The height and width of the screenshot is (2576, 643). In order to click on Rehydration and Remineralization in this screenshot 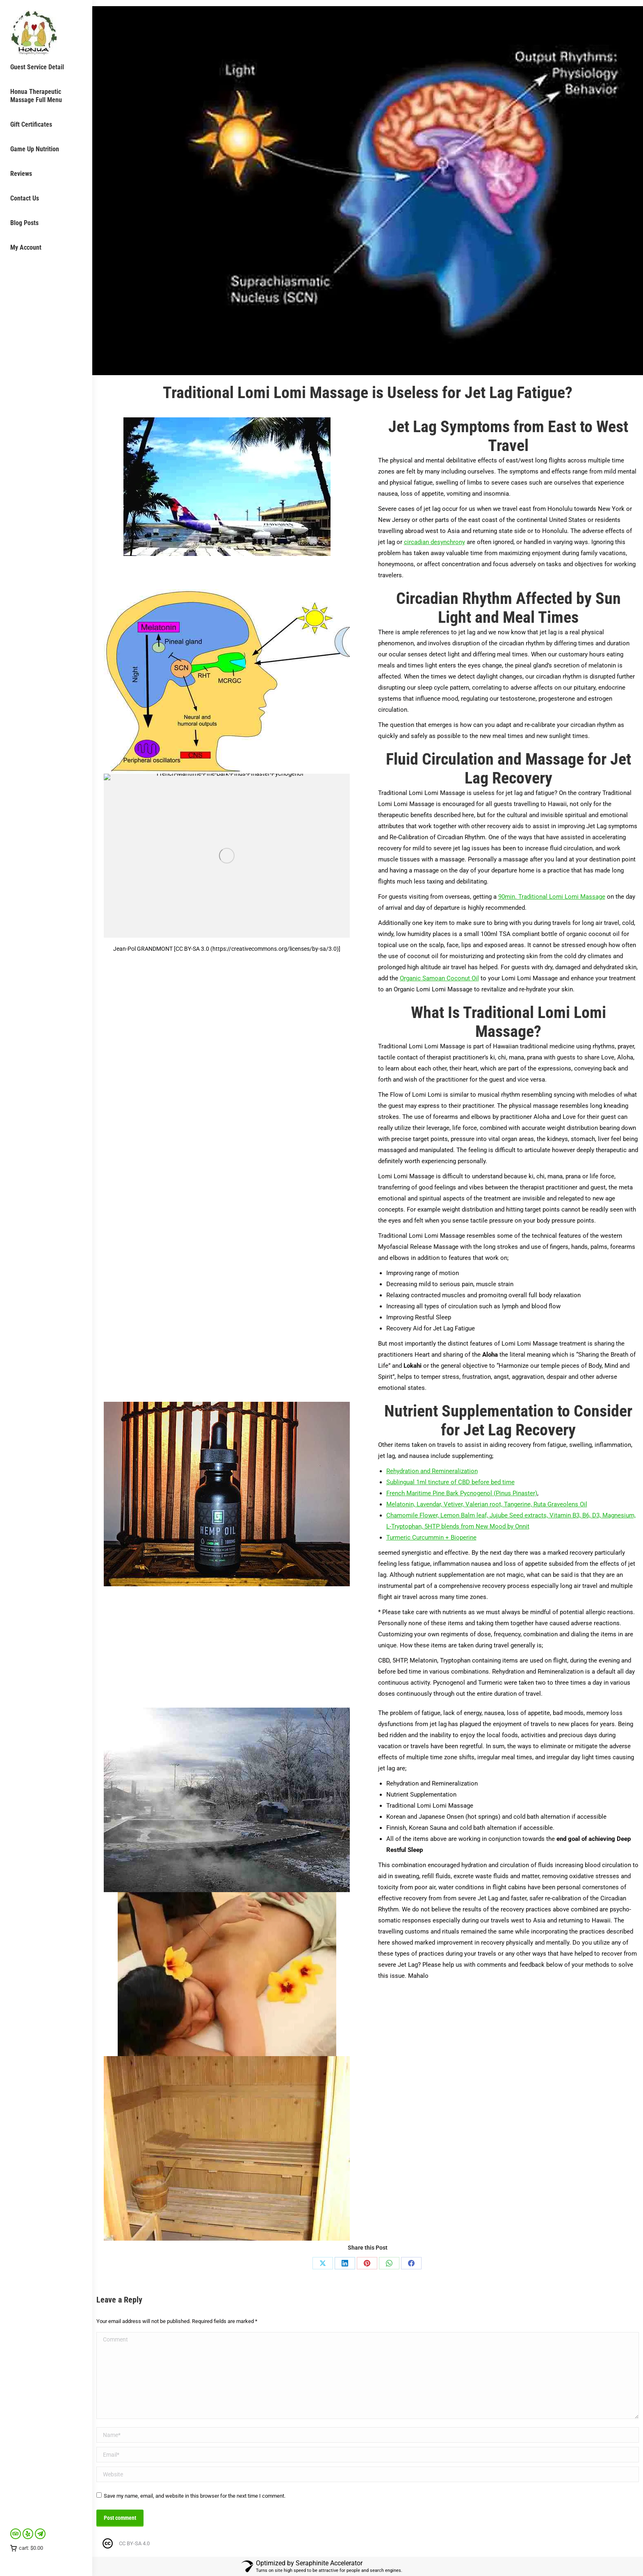, I will do `click(432, 1471)`.